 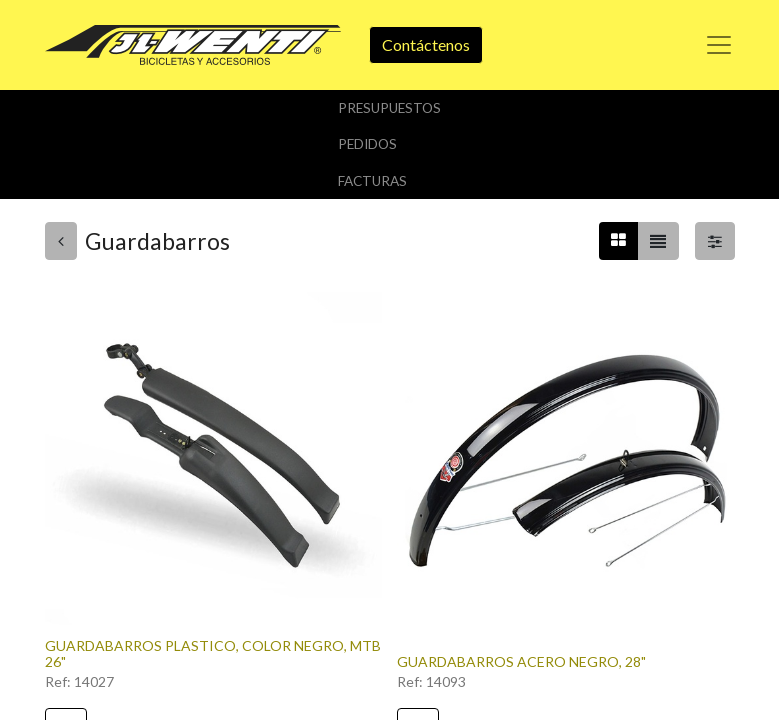 What do you see at coordinates (426, 44) in the screenshot?
I see `Contáctenos` at bounding box center [426, 44].